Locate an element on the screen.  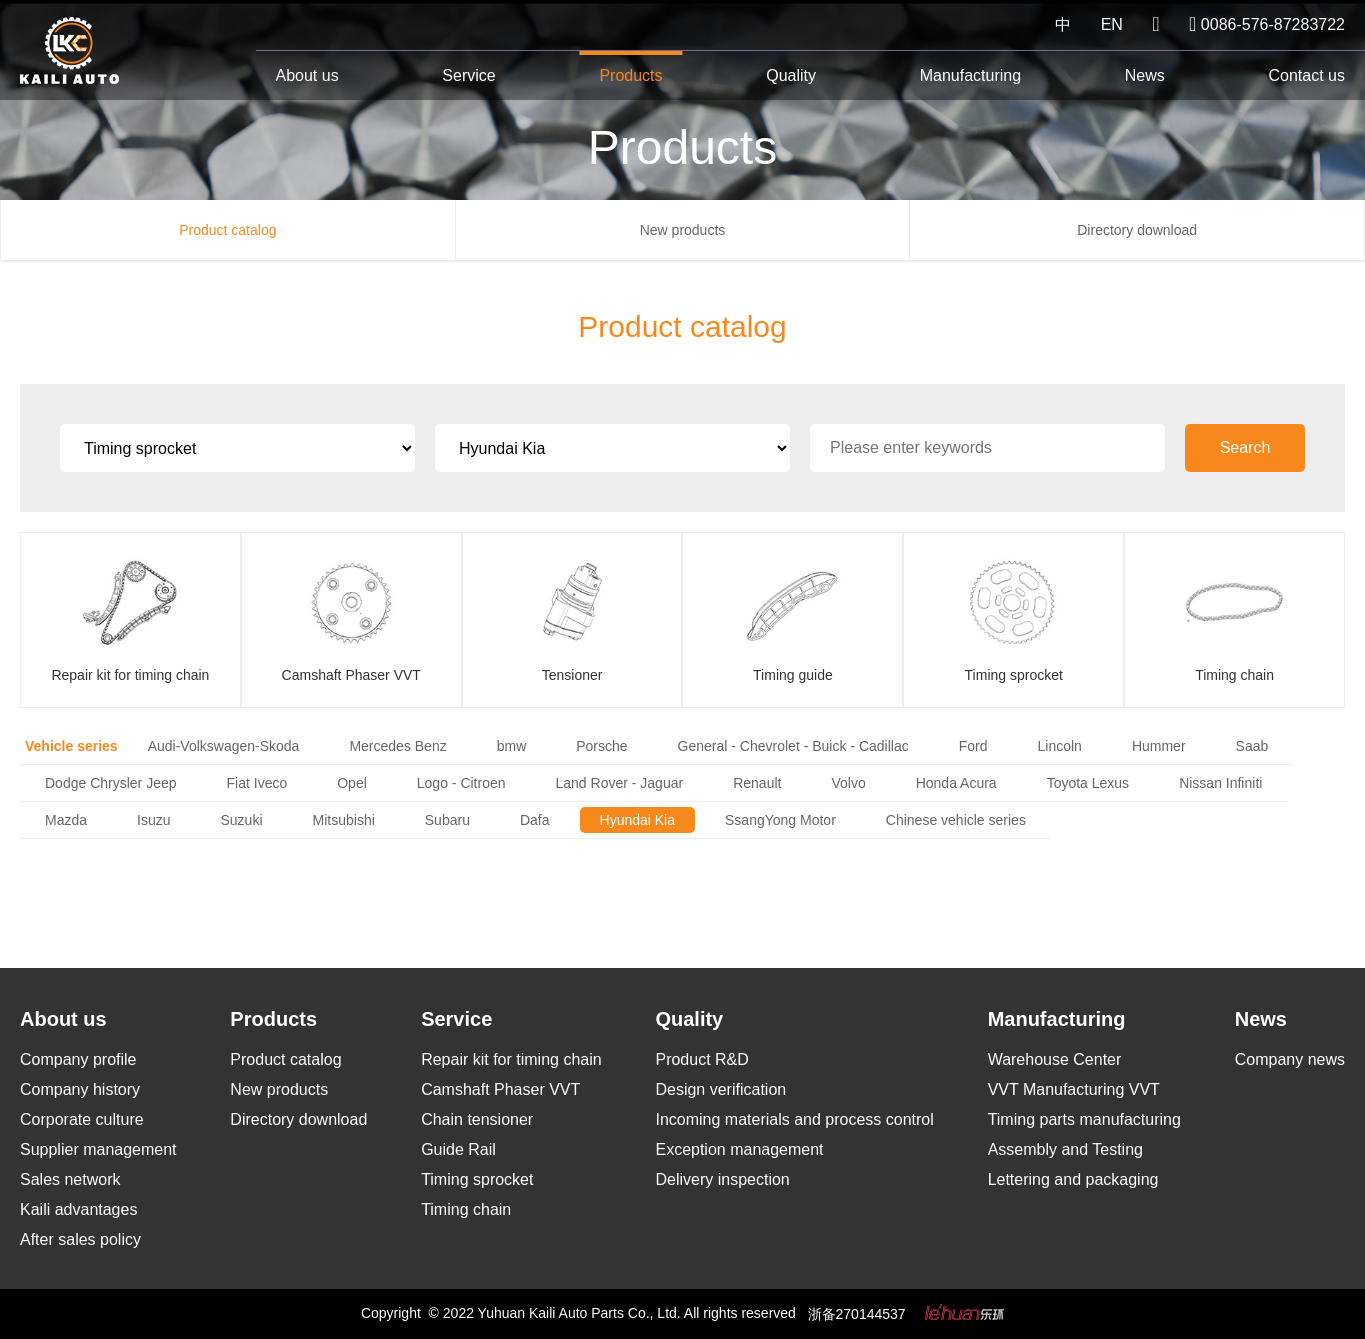
Kaili advantages is located at coordinates (78, 1209).